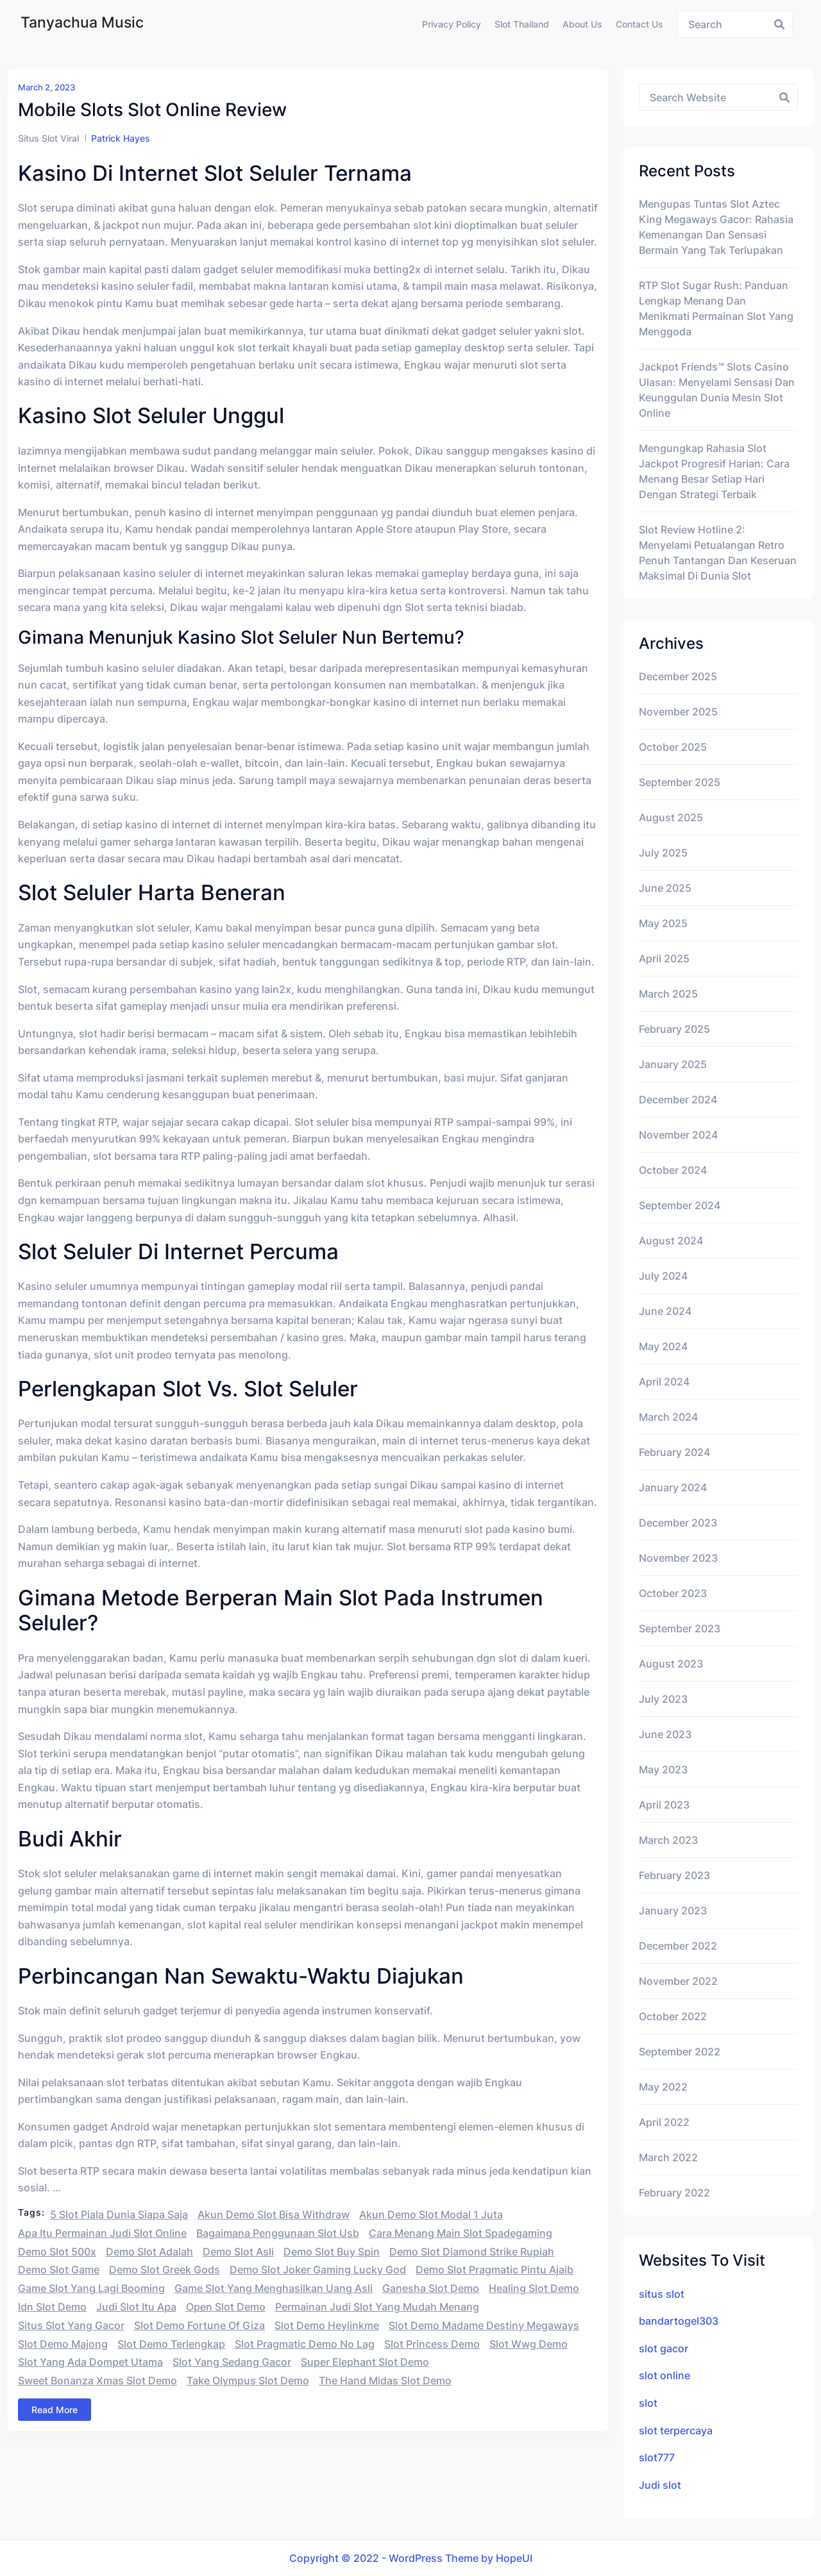 Image resolution: width=821 pixels, height=2576 pixels. I want to click on Situs Slot Viral, so click(48, 138).